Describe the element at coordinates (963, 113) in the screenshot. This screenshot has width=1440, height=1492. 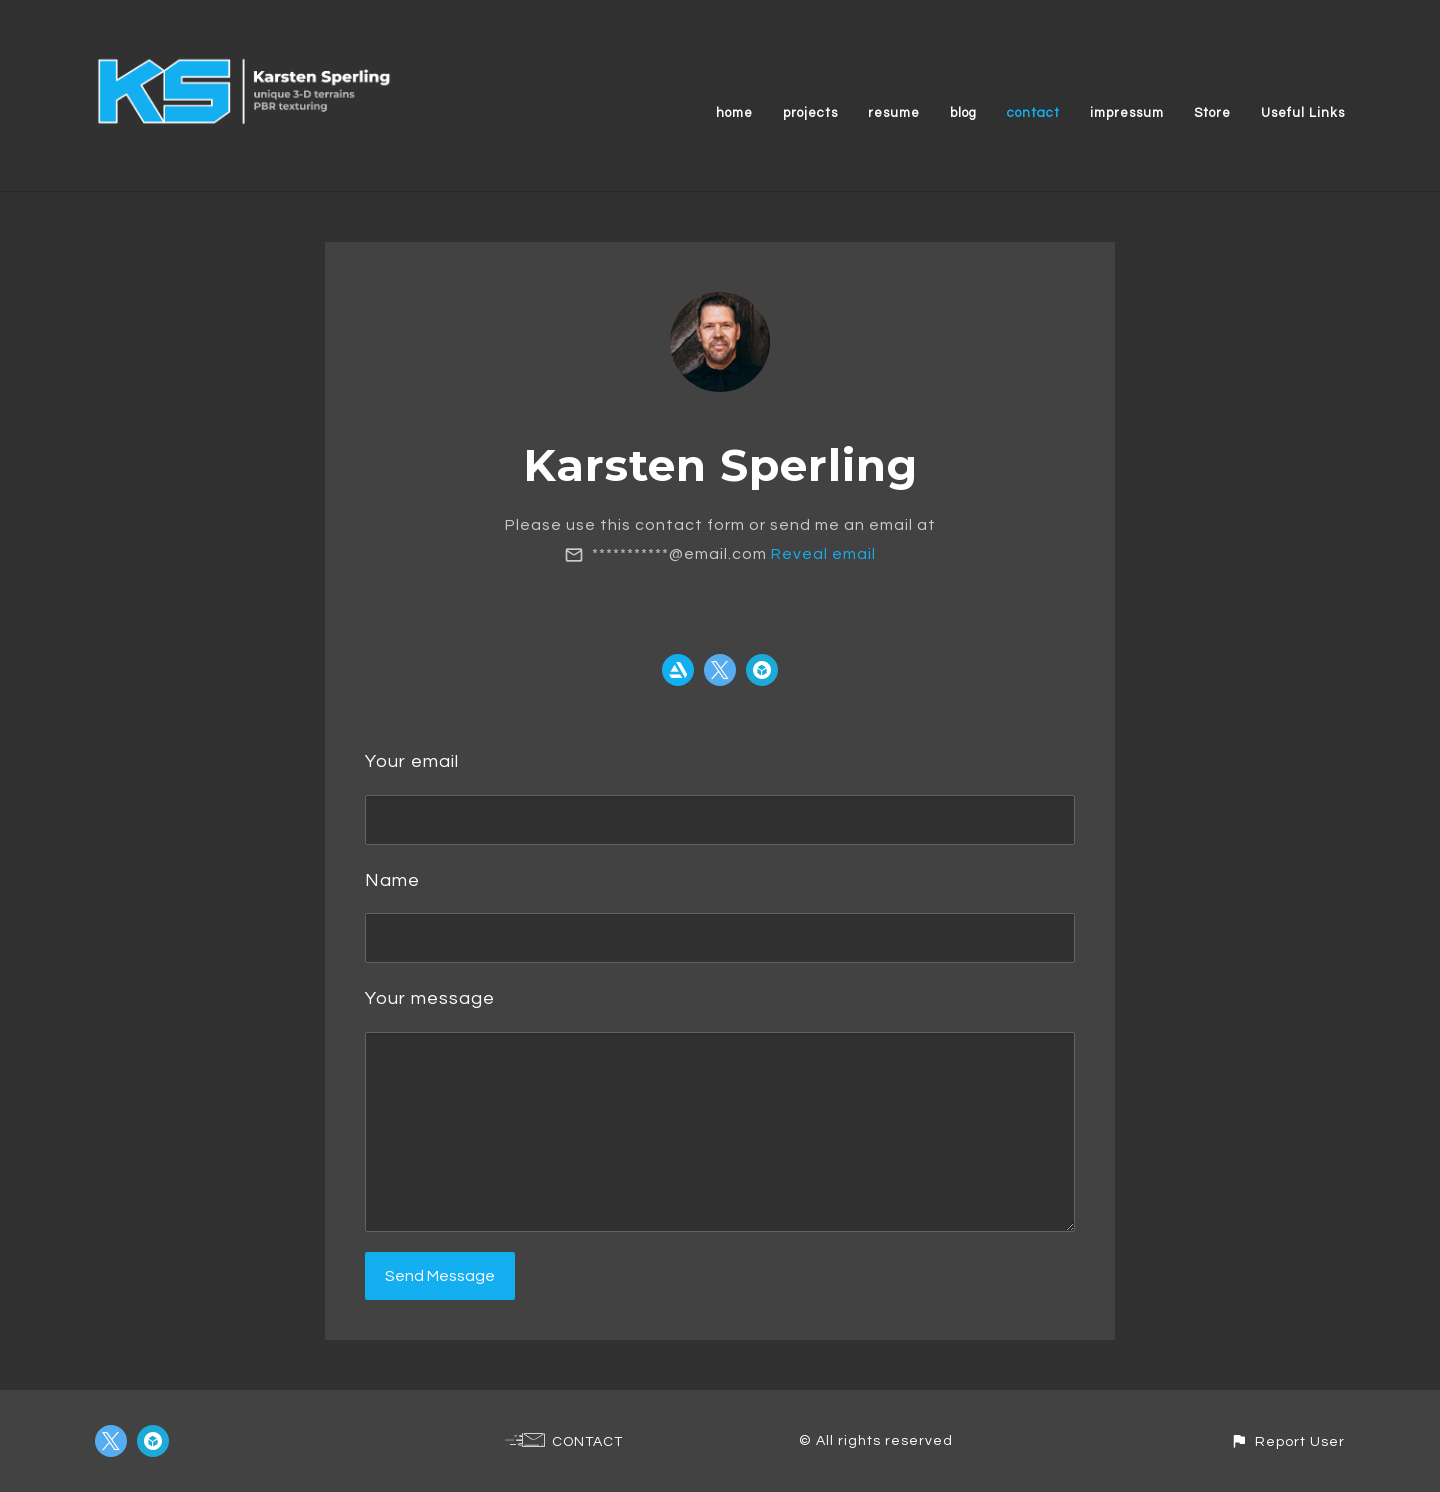
I see `blog` at that location.